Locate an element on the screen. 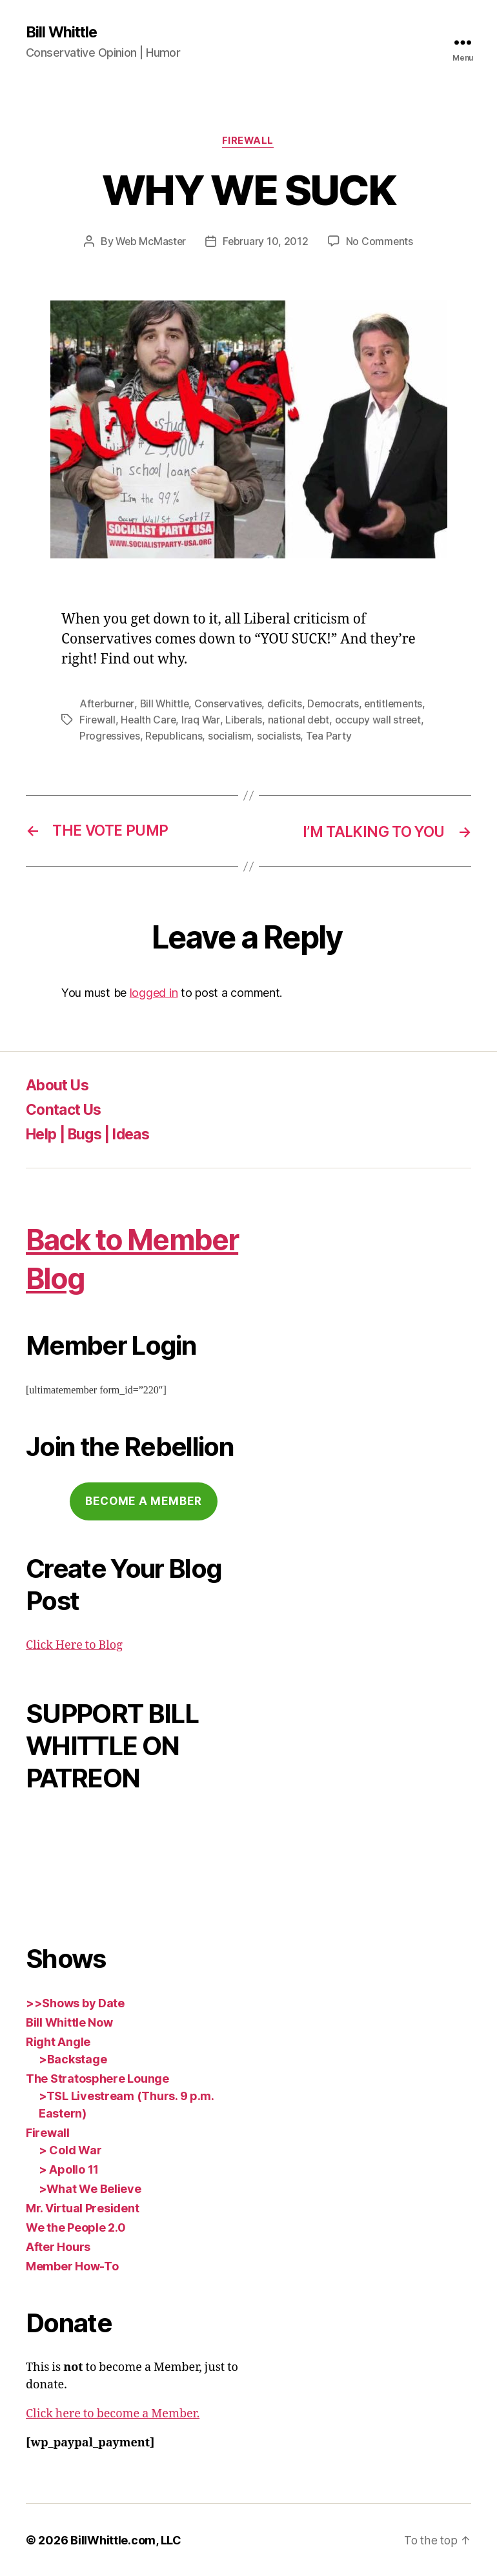 Image resolution: width=497 pixels, height=2576 pixels. Health Care is located at coordinates (149, 720).